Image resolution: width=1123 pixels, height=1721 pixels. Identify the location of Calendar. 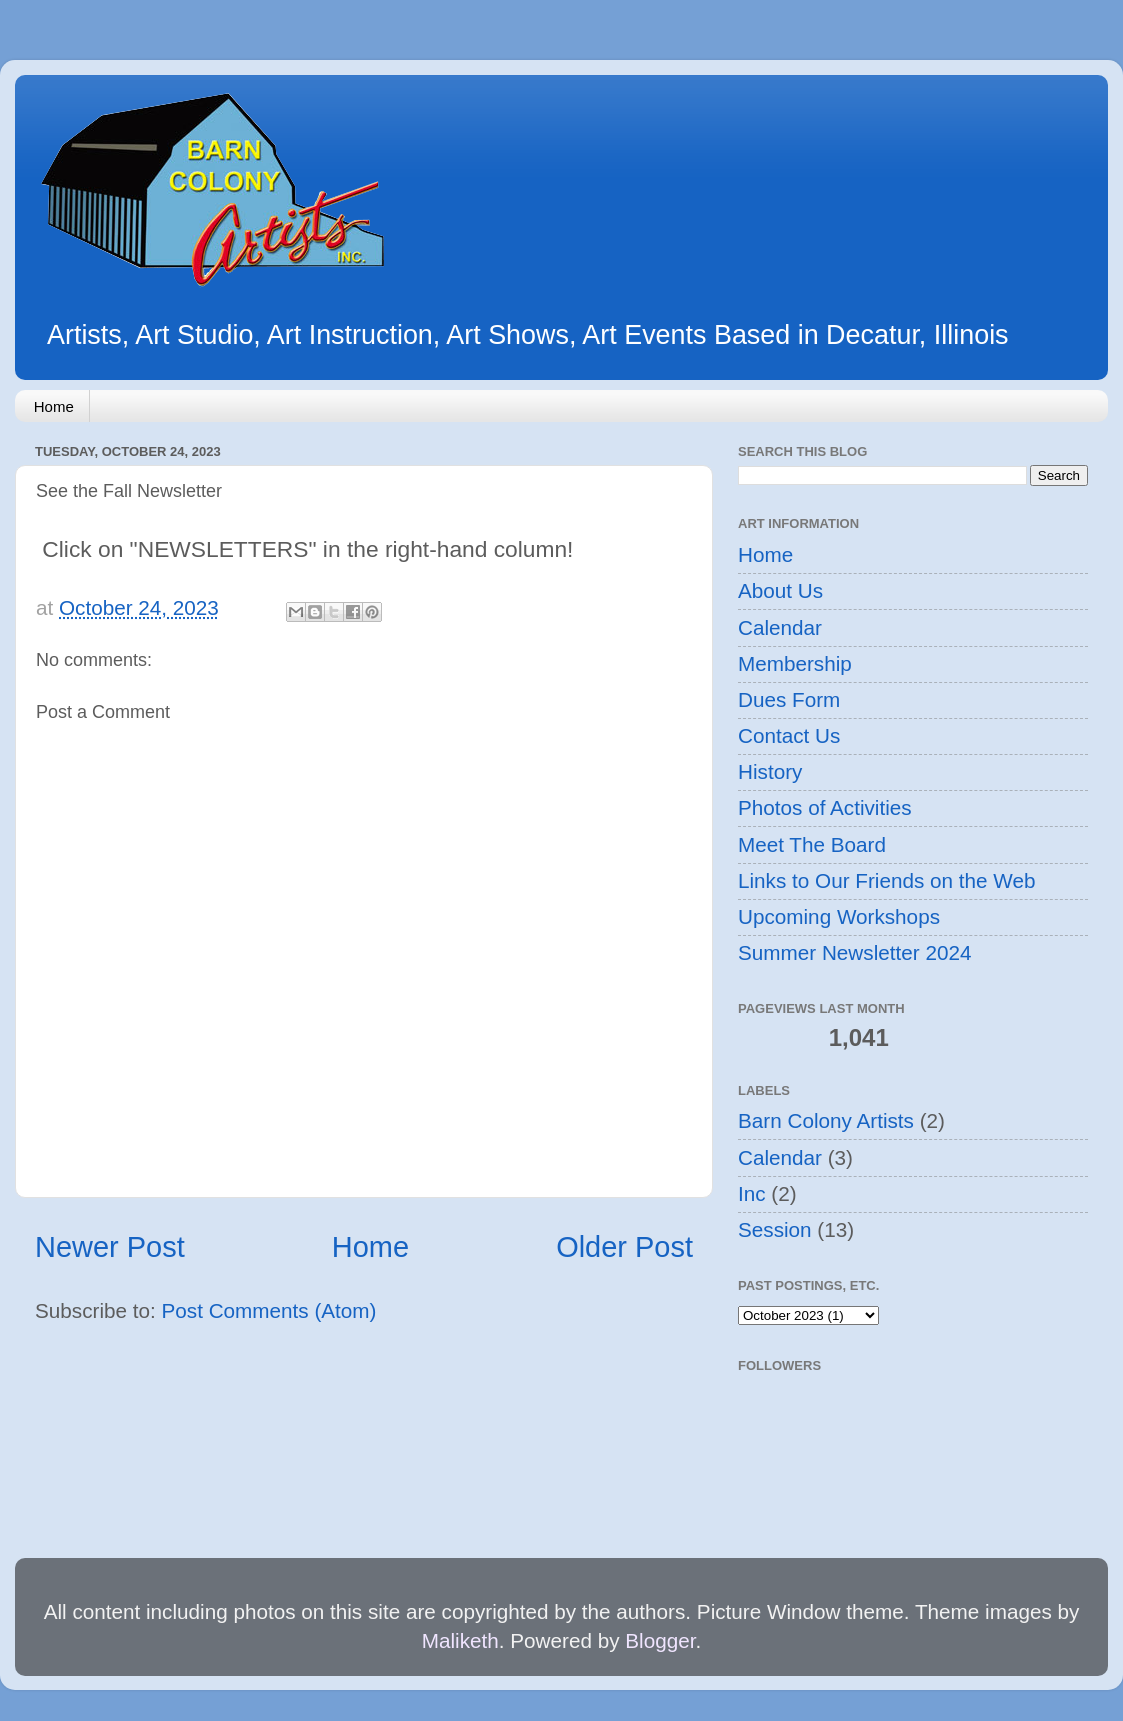
(780, 627).